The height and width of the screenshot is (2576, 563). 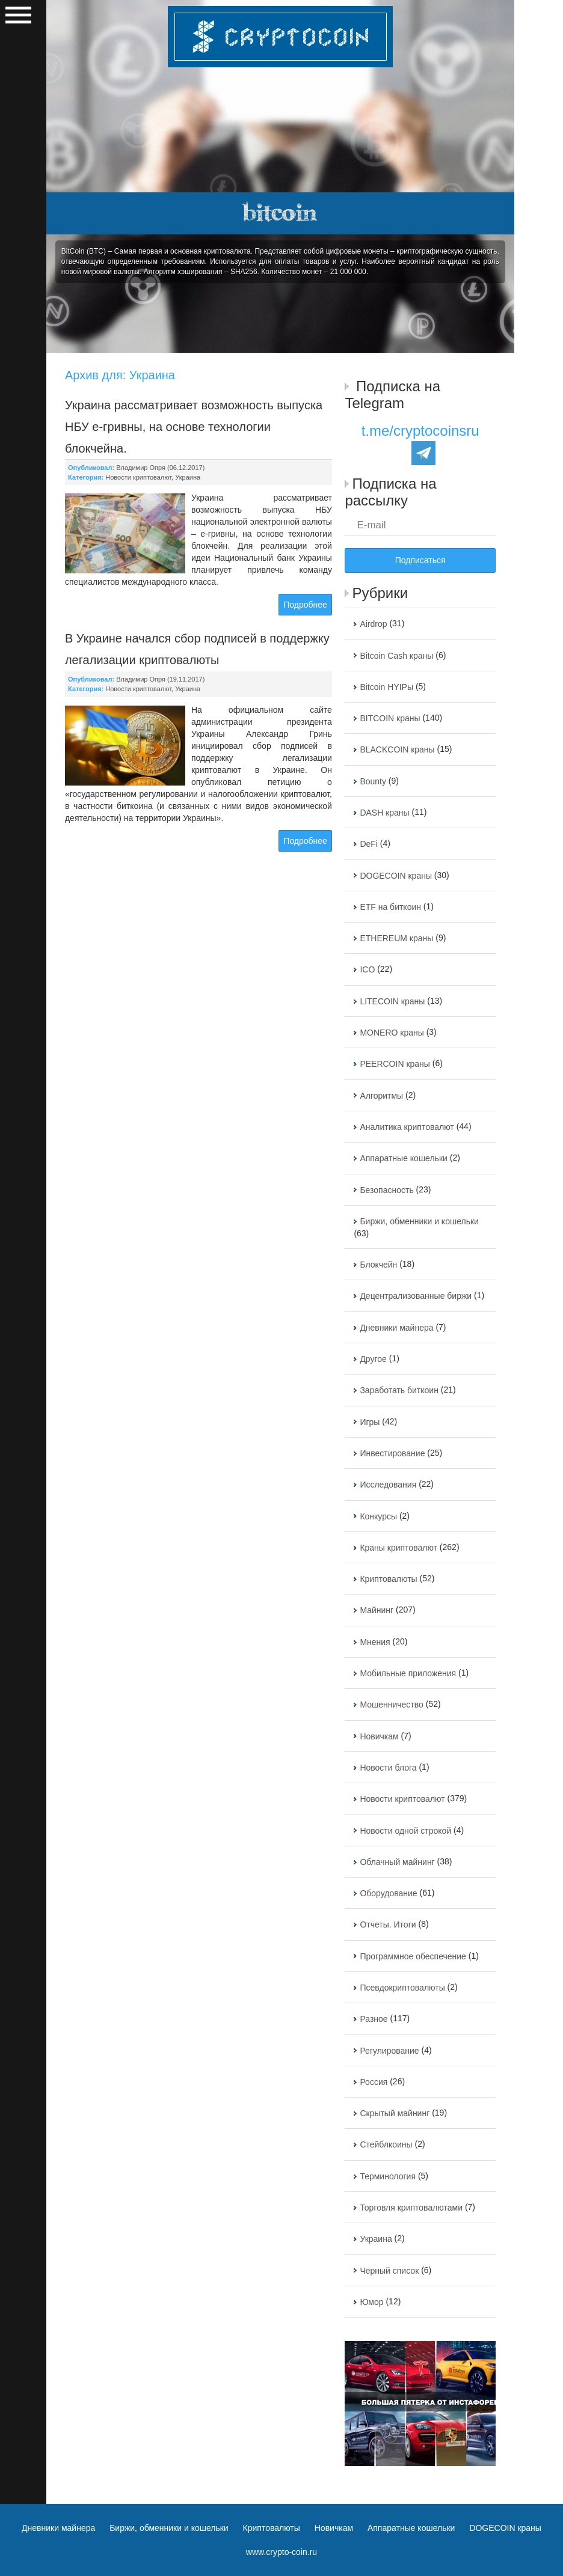 What do you see at coordinates (381, 1095) in the screenshot?
I see `Алгоритмы` at bounding box center [381, 1095].